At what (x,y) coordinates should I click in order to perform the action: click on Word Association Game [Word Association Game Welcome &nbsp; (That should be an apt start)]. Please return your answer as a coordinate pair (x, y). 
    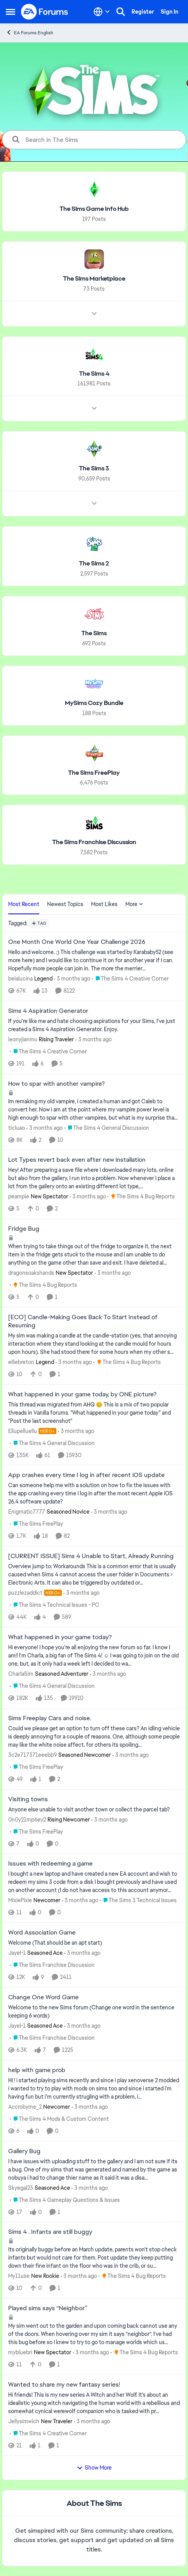
    Looking at the image, I should click on (42, 1932).